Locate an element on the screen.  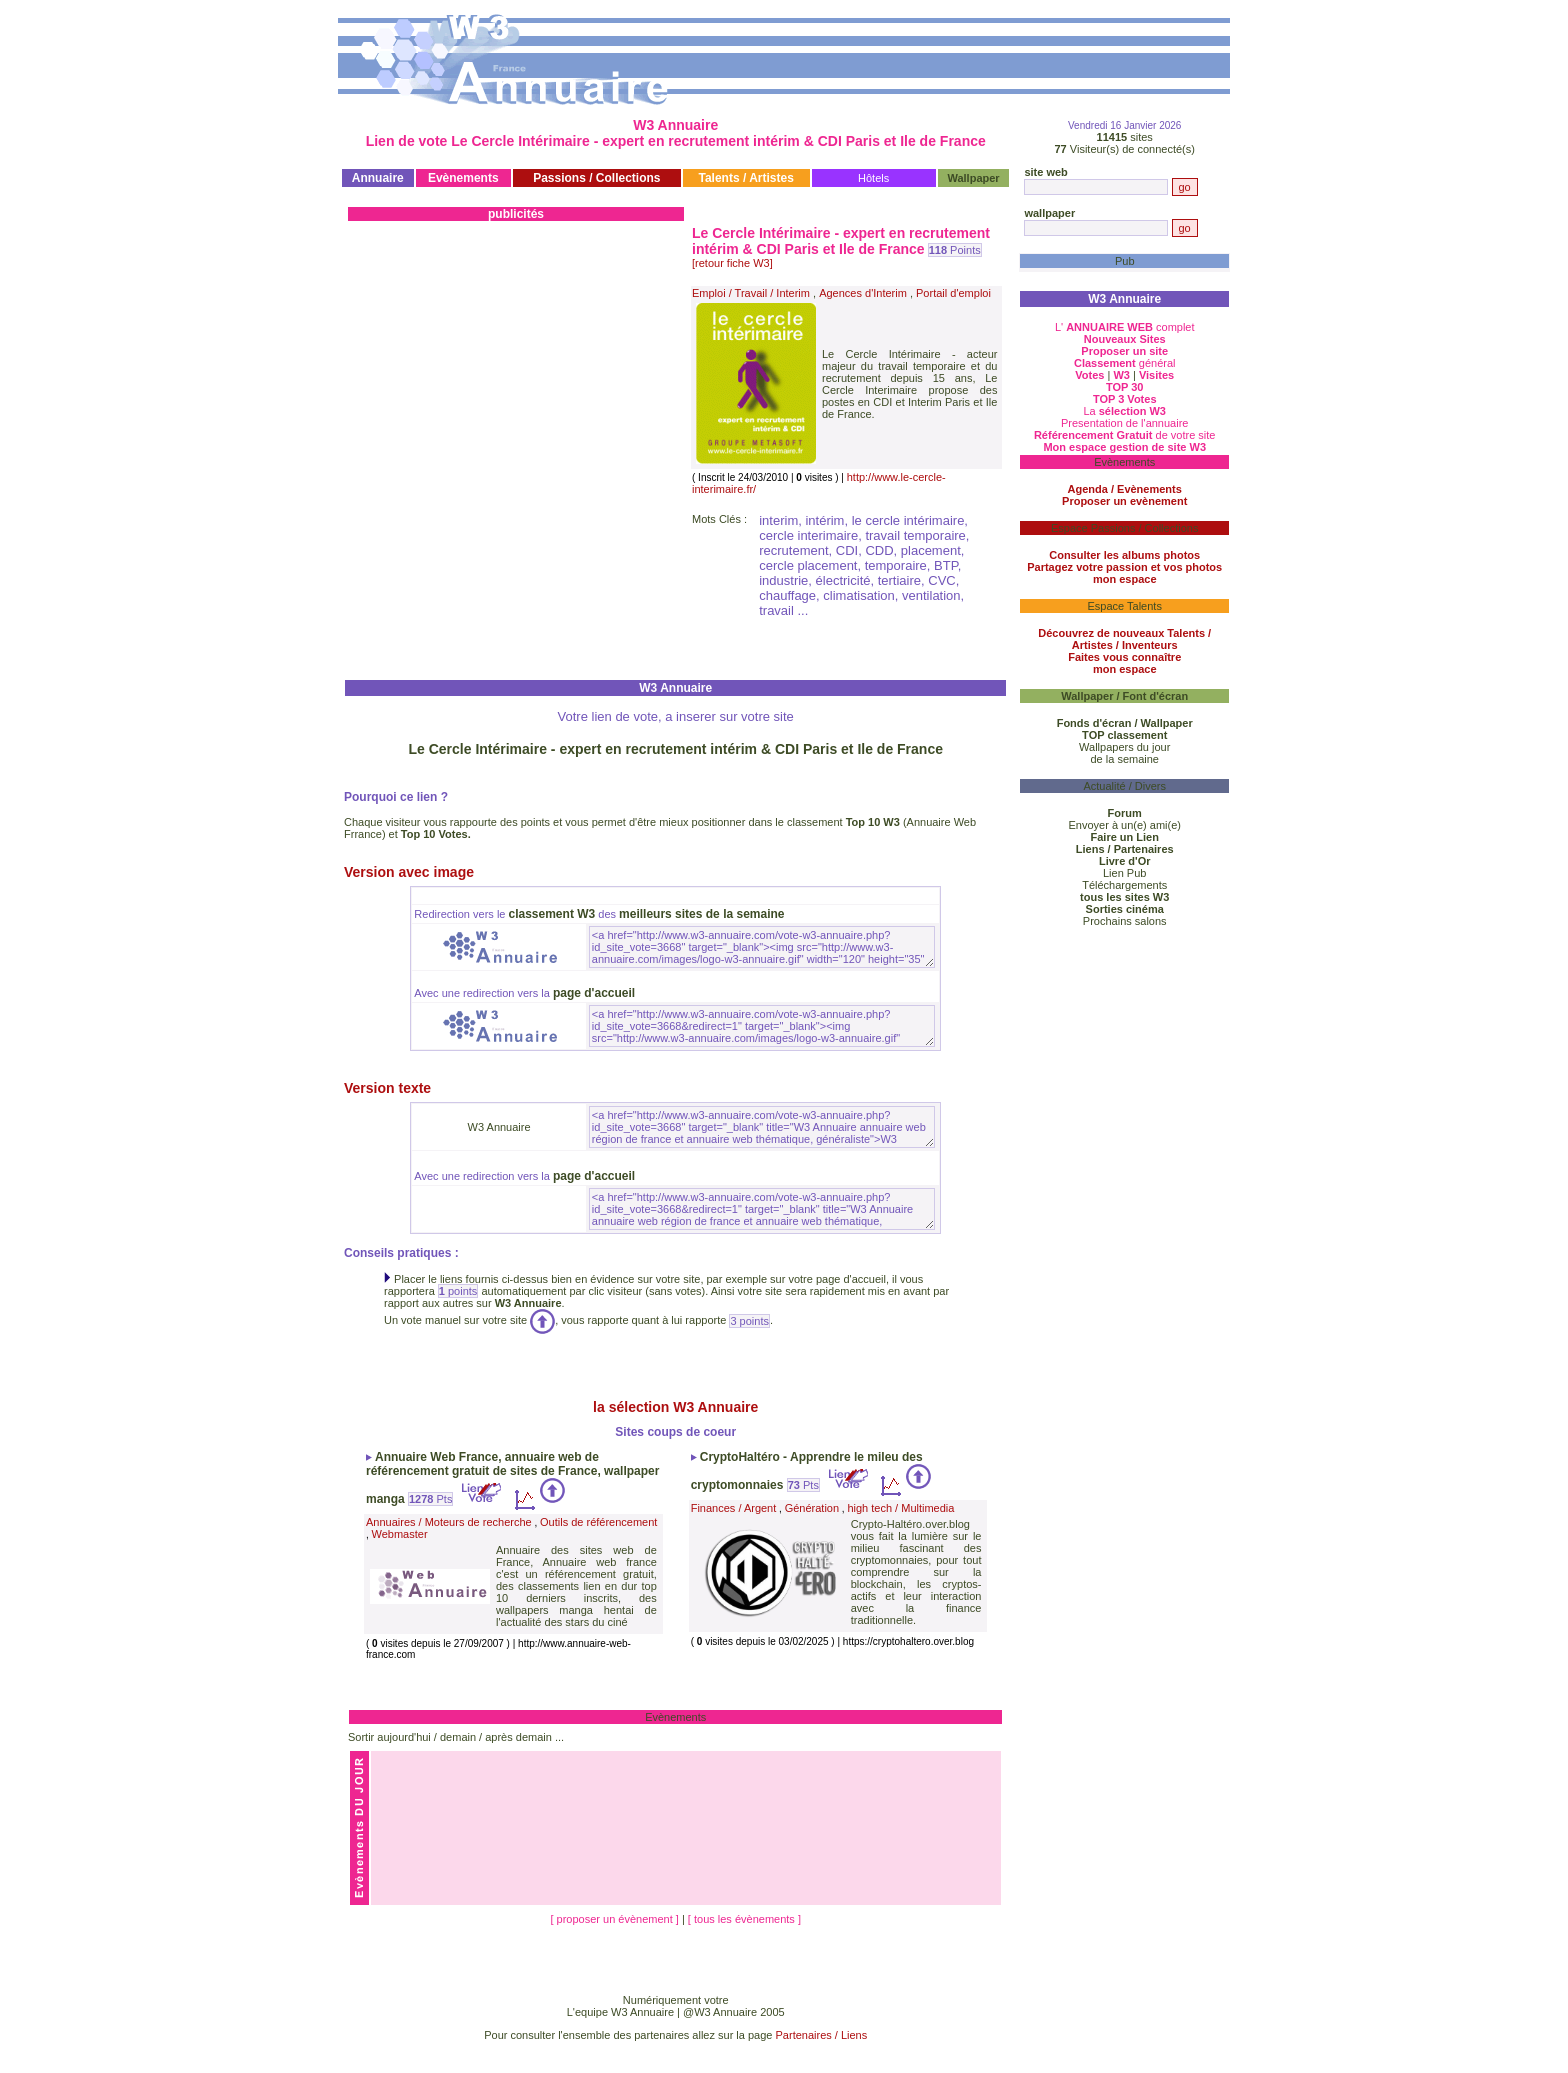
high tech / Multimedia is located at coordinates (900, 1508).